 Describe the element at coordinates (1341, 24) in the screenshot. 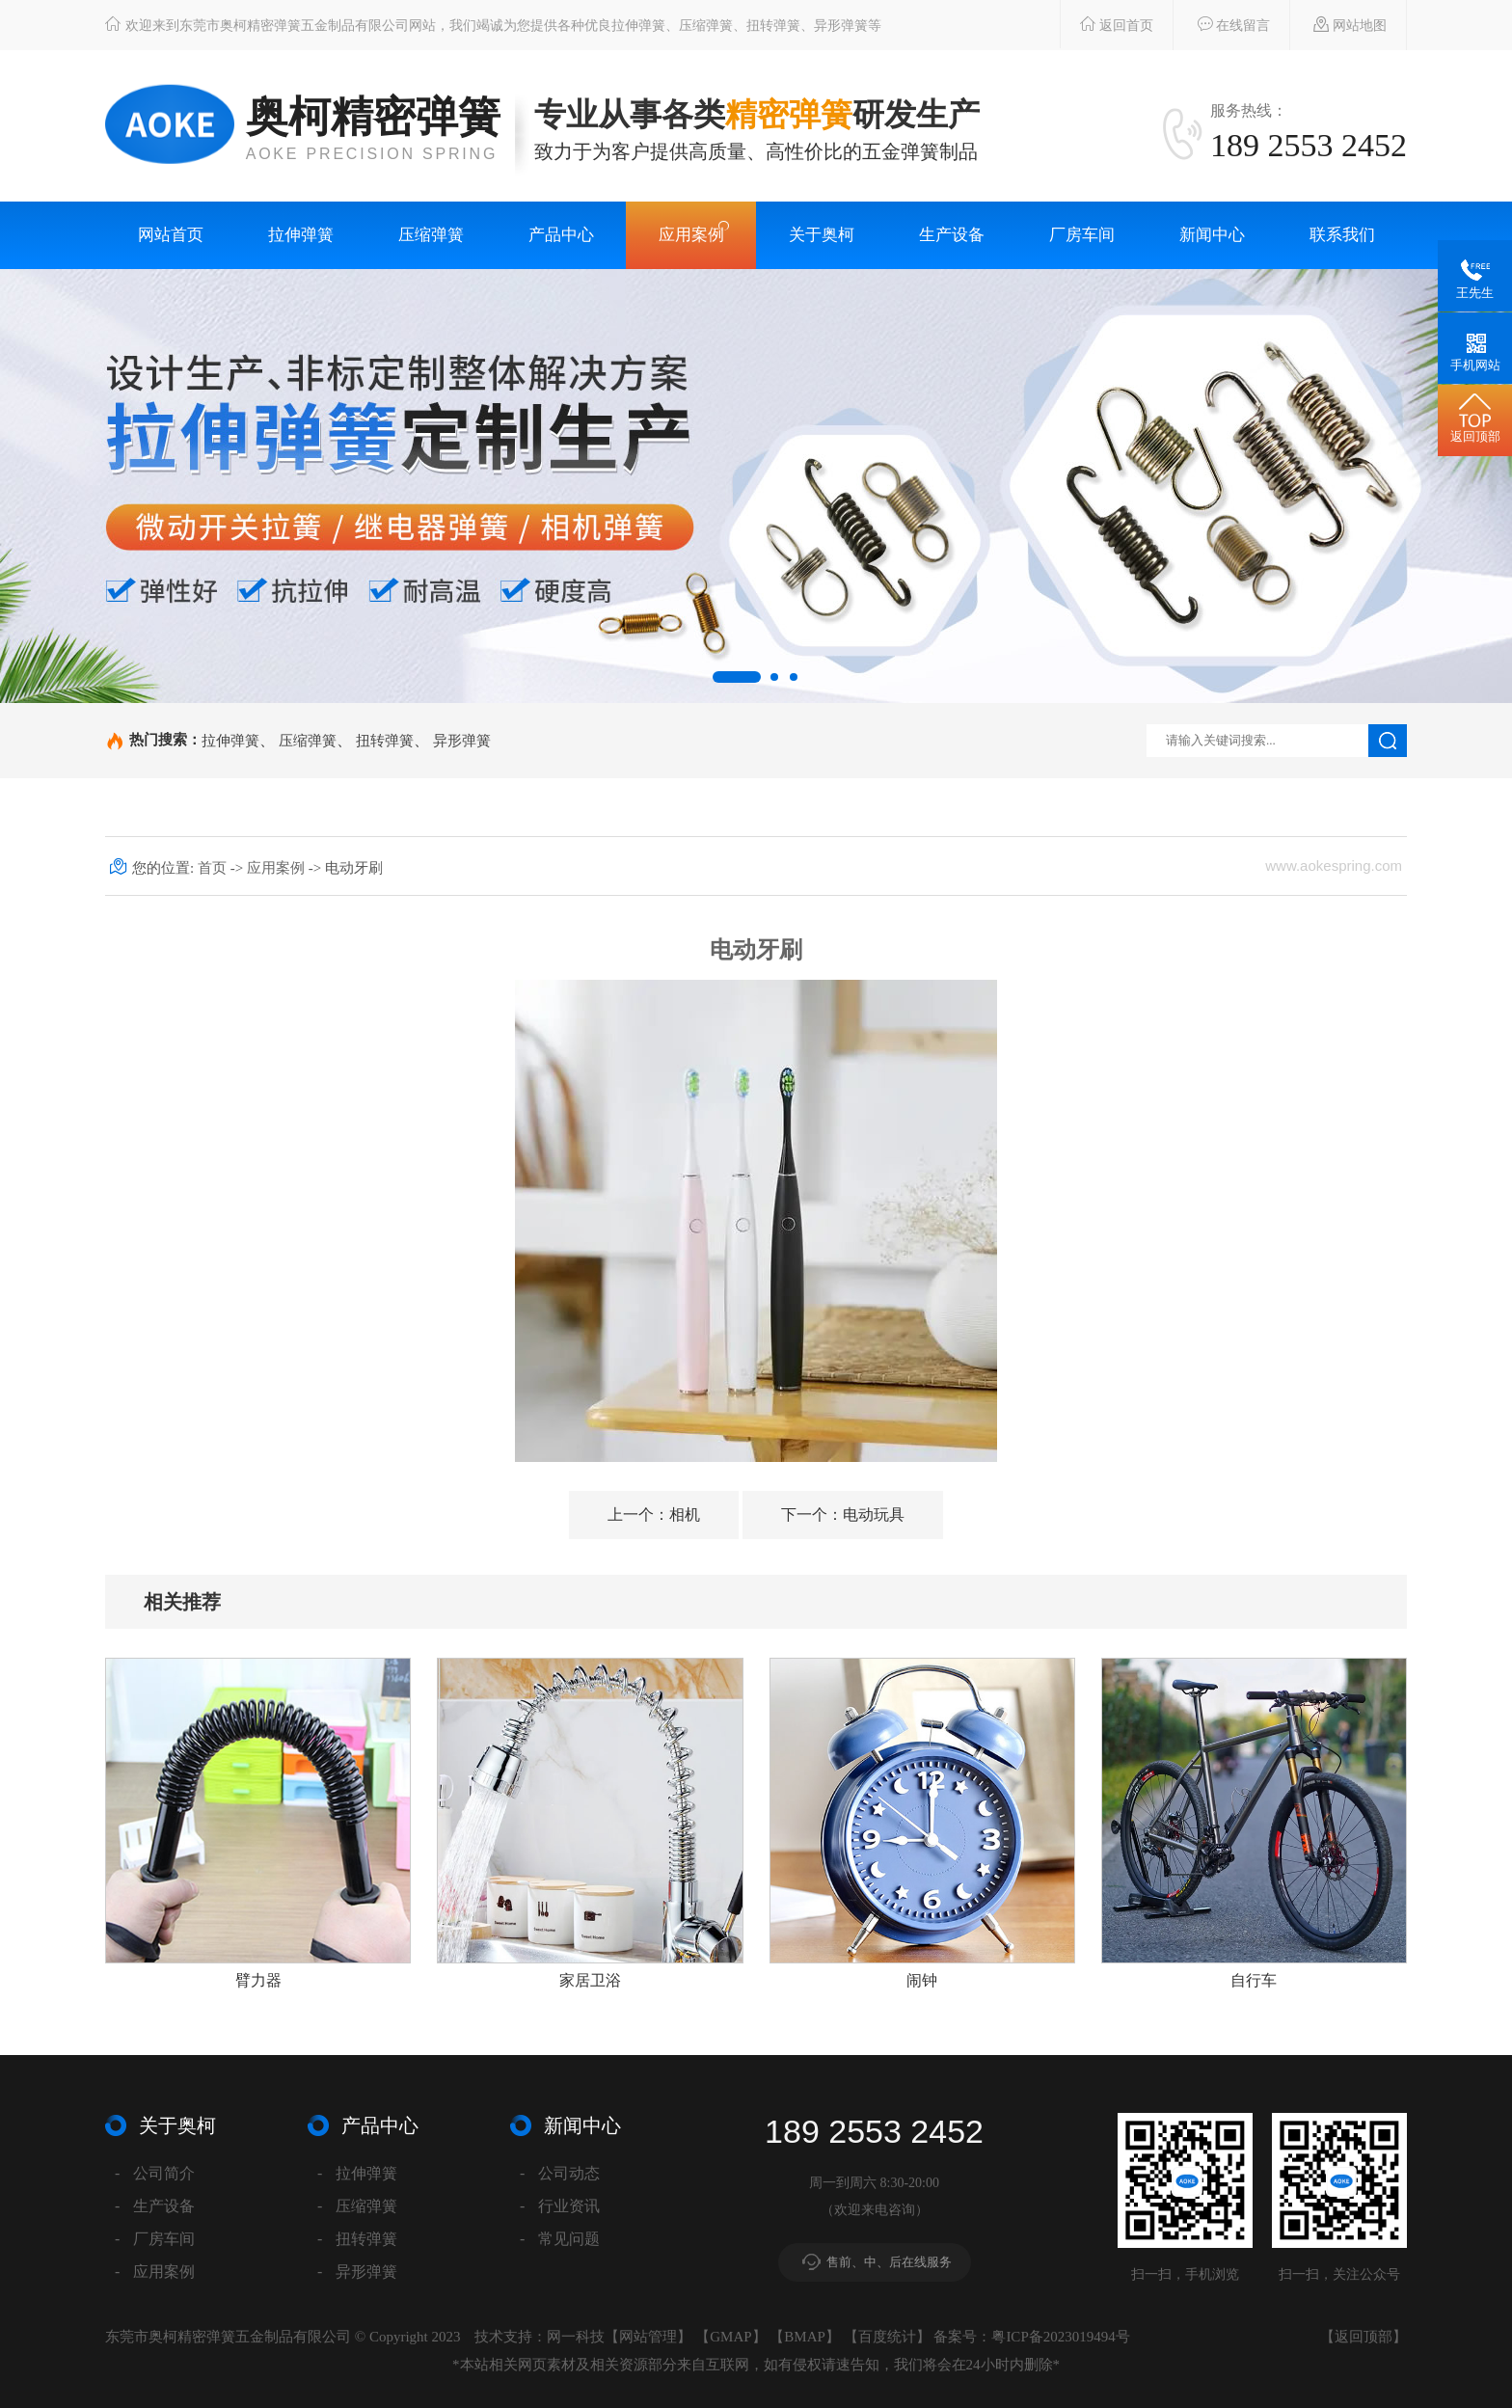

I see `网站地图` at that location.